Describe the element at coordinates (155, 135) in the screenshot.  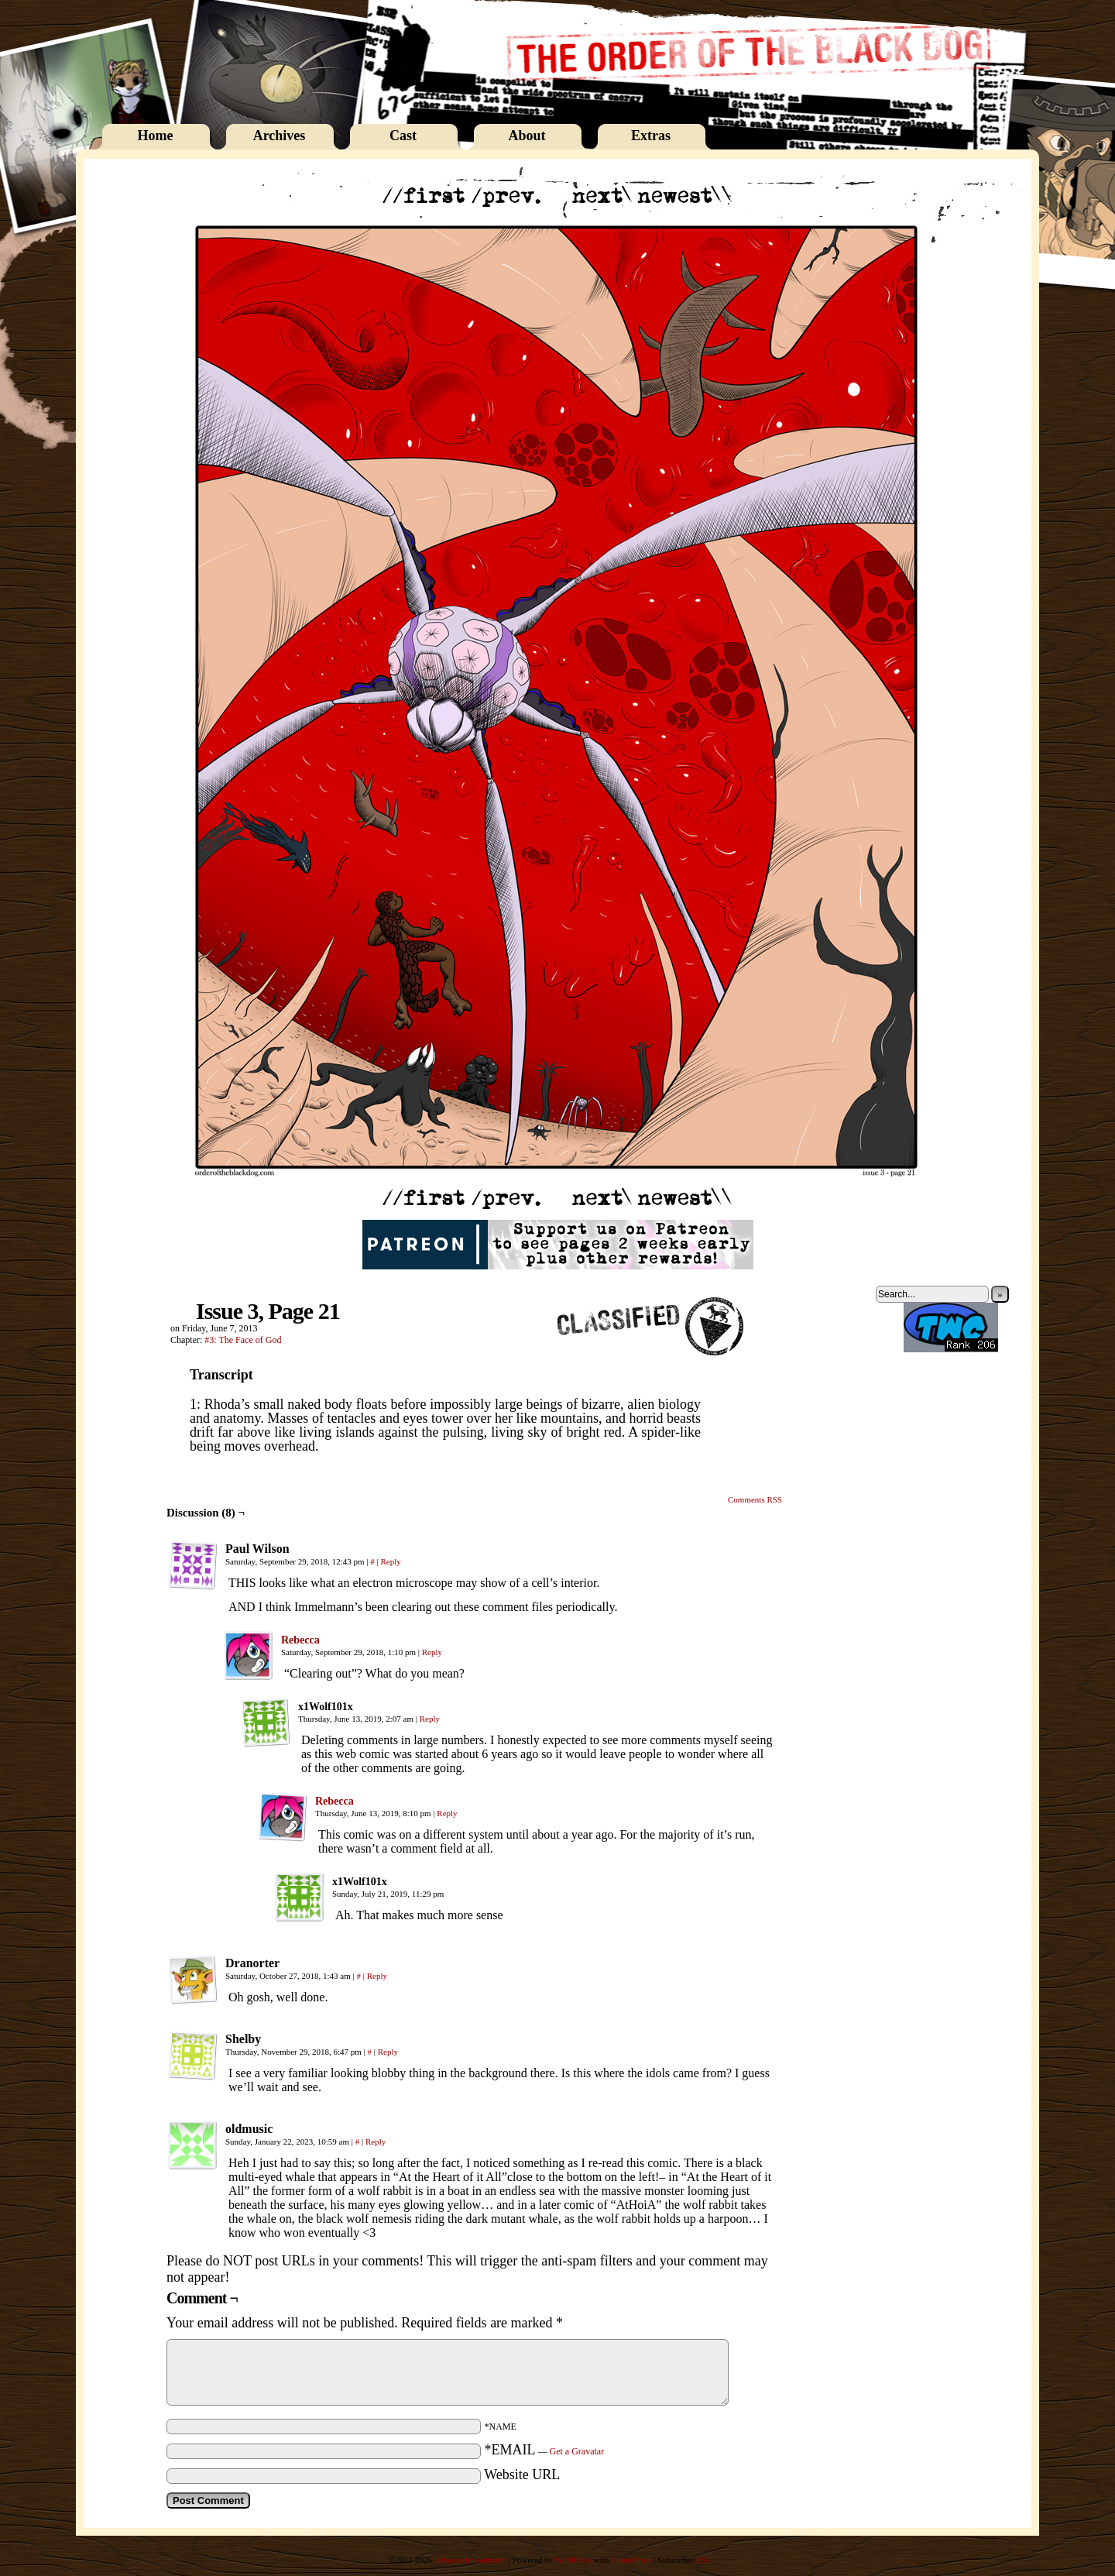
I see `Home` at that location.